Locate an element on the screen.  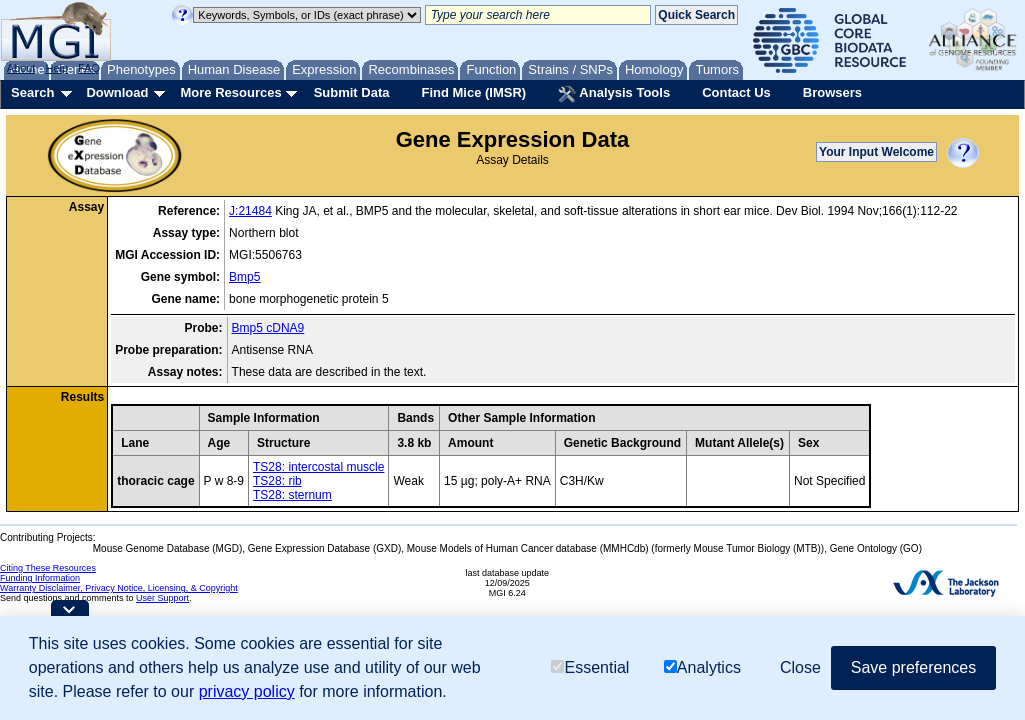
TS28: sternum is located at coordinates (292, 495).